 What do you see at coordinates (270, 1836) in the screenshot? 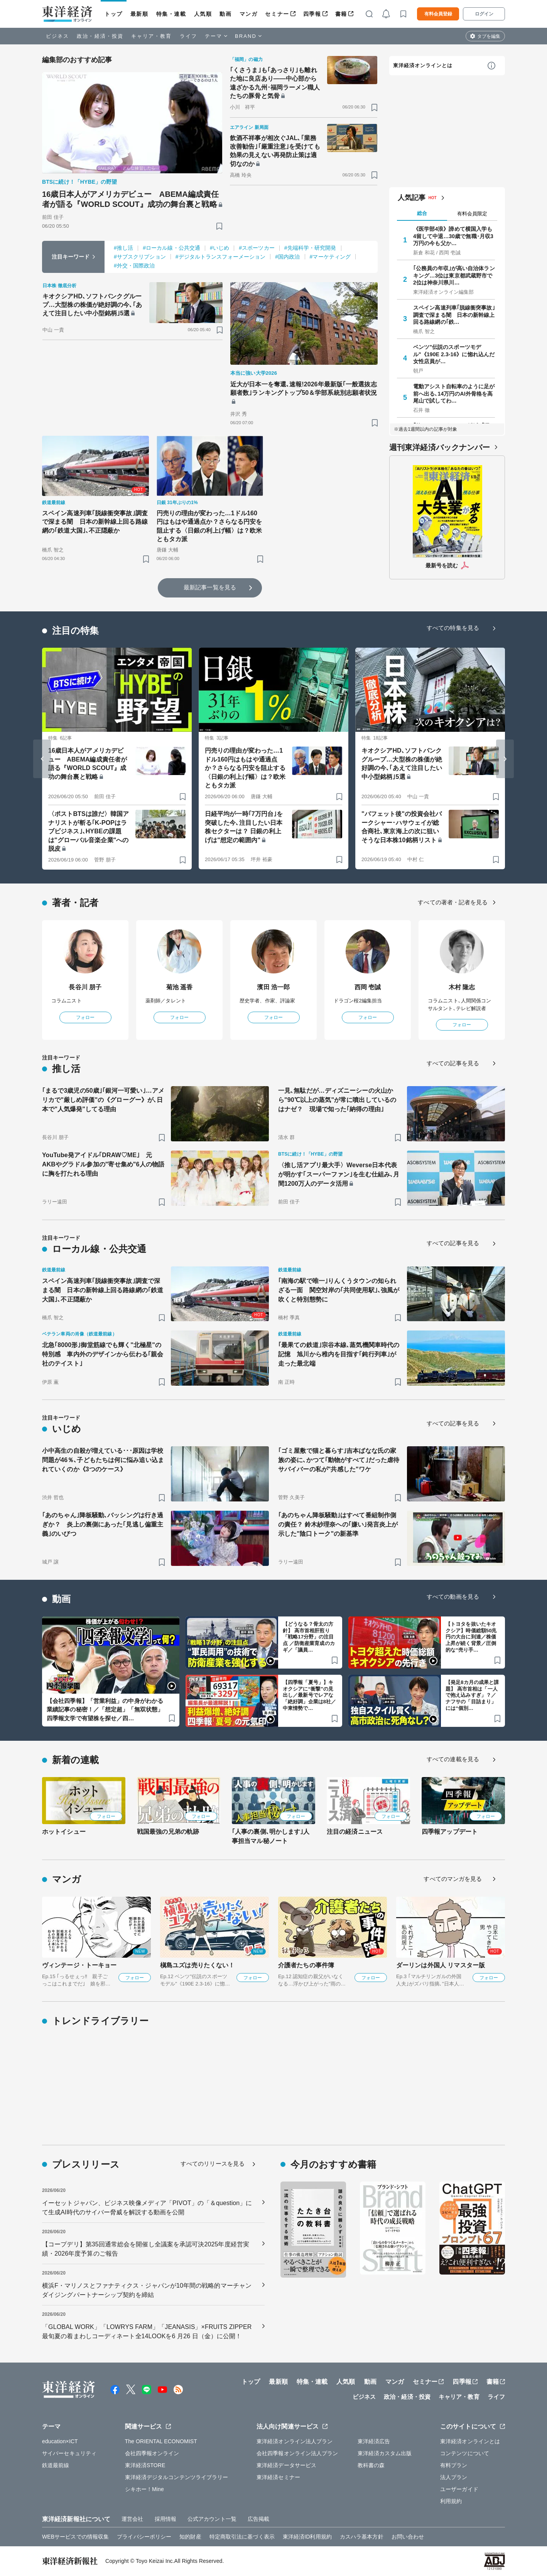
I see `｢人事の裏側､明かします｣人事担当マル秘ノート` at bounding box center [270, 1836].